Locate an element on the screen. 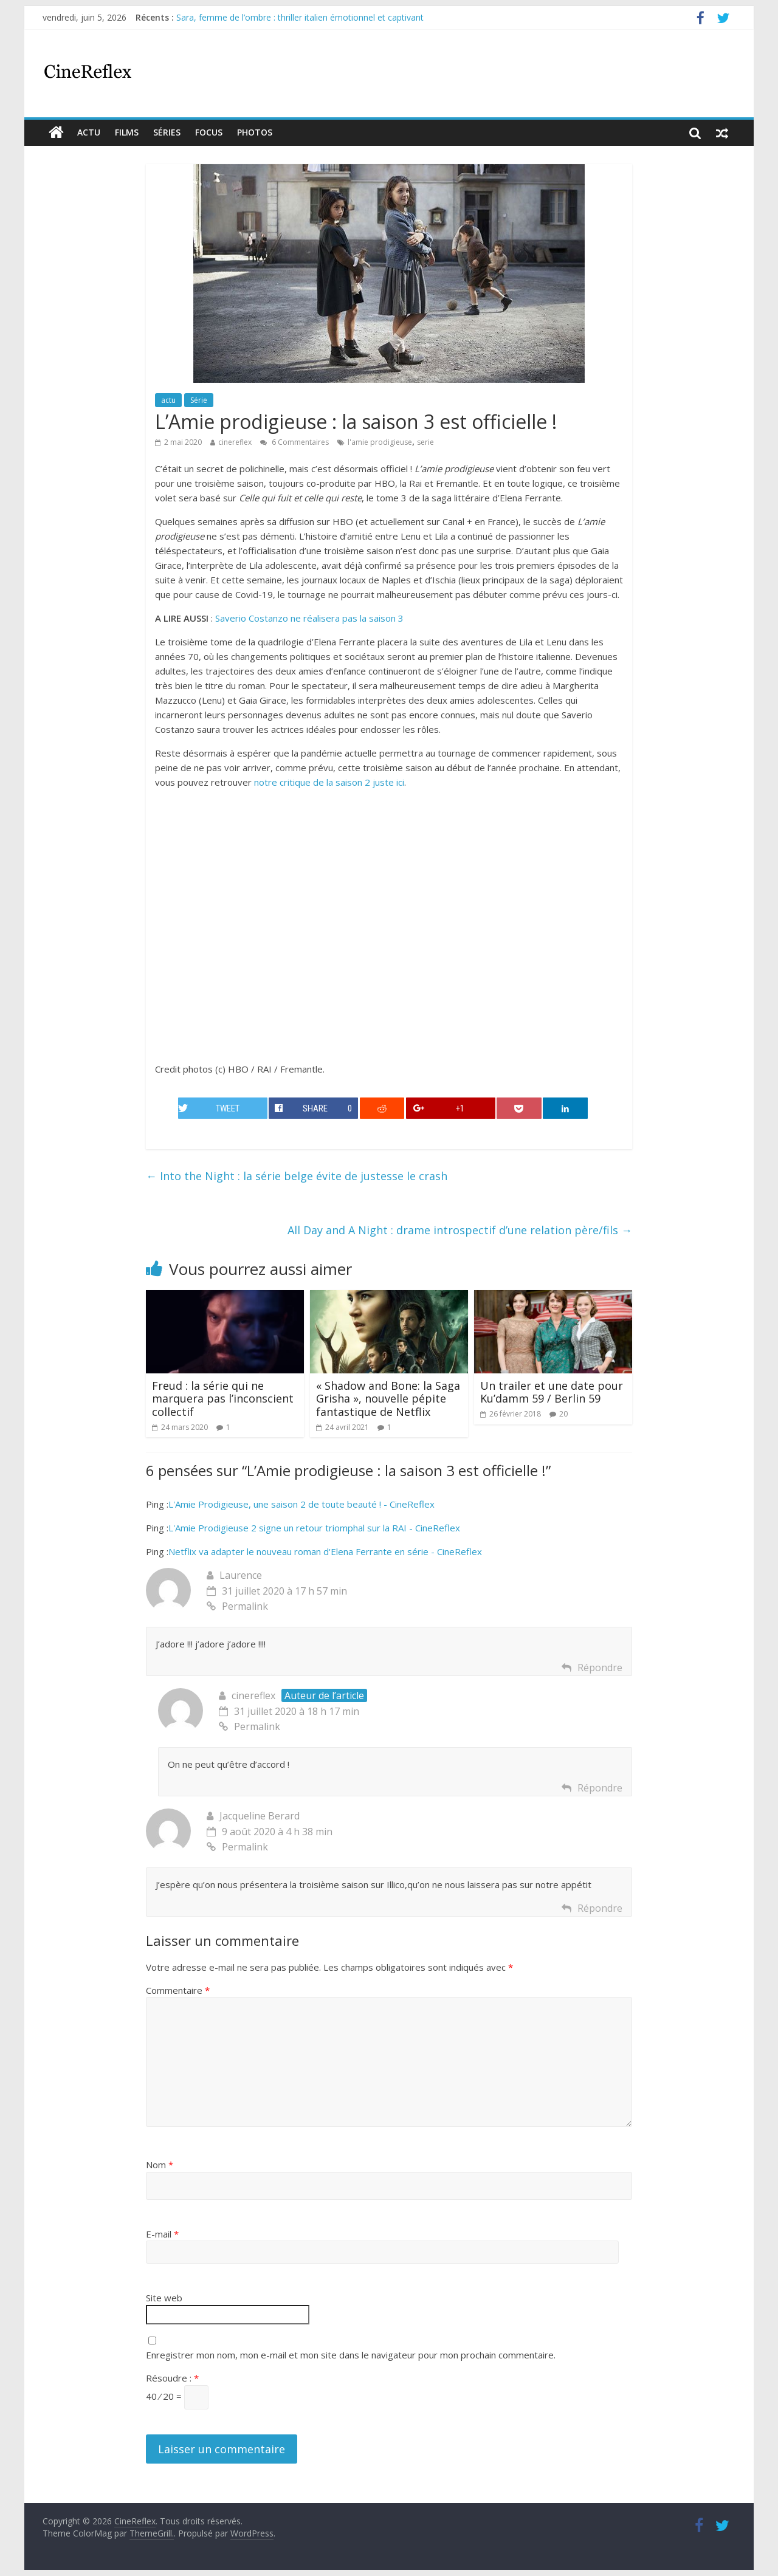 This screenshot has height=2576, width=778. All Day and A Night : drame introspectif d’une relation père/fils is located at coordinates (459, 1230).